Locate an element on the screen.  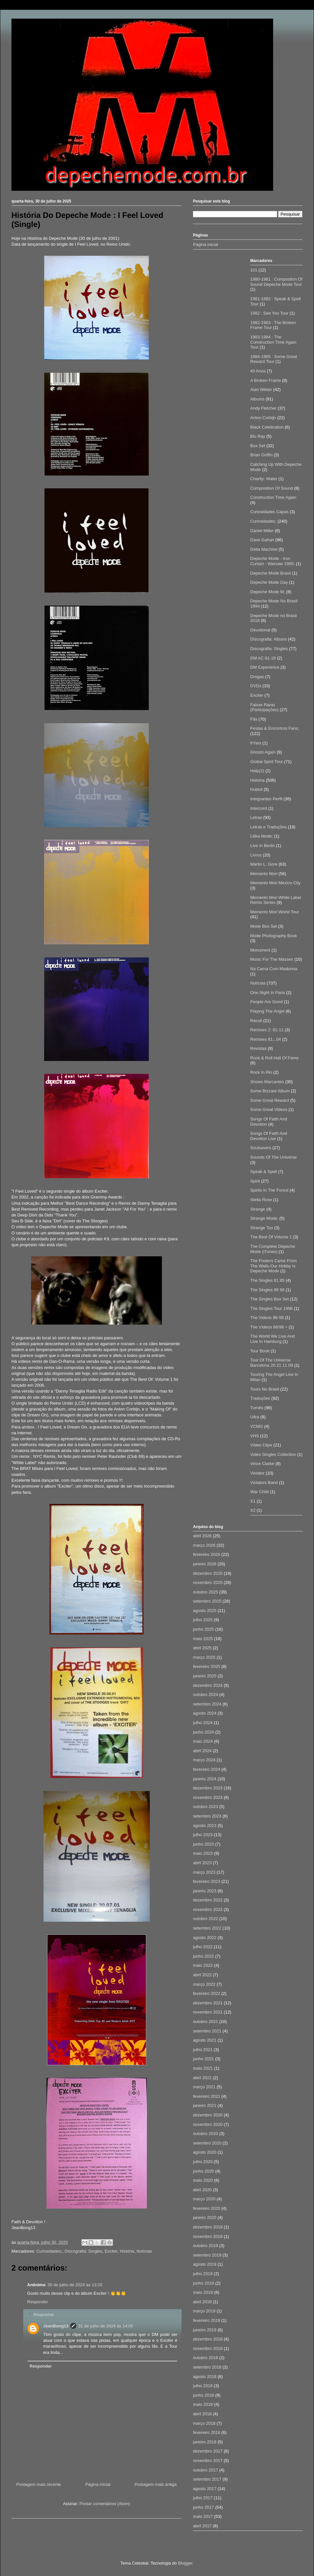
junho 2020 is located at coordinates (203, 2171).